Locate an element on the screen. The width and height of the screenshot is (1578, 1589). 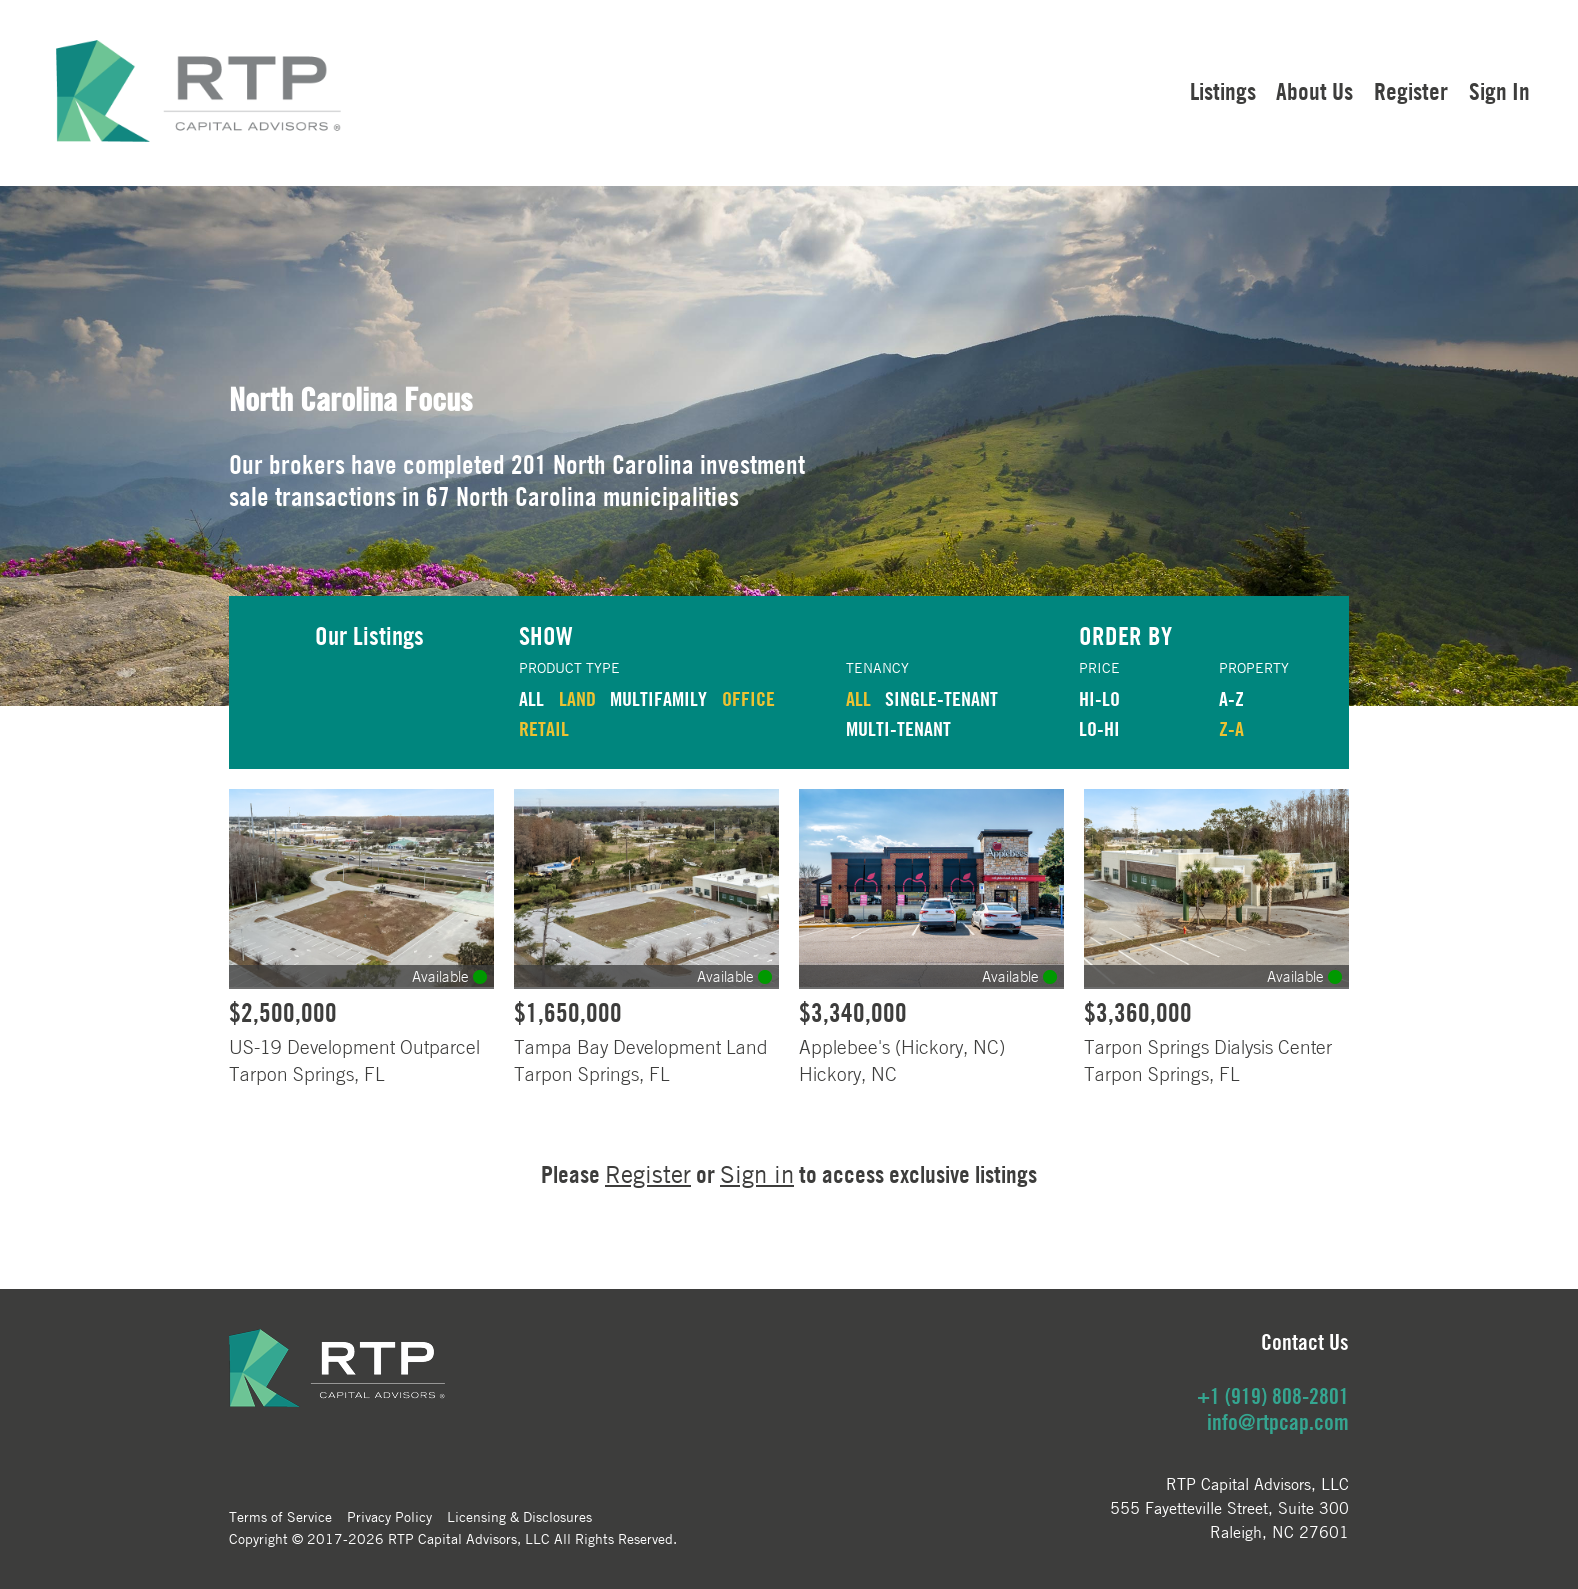
ALL is located at coordinates (531, 698).